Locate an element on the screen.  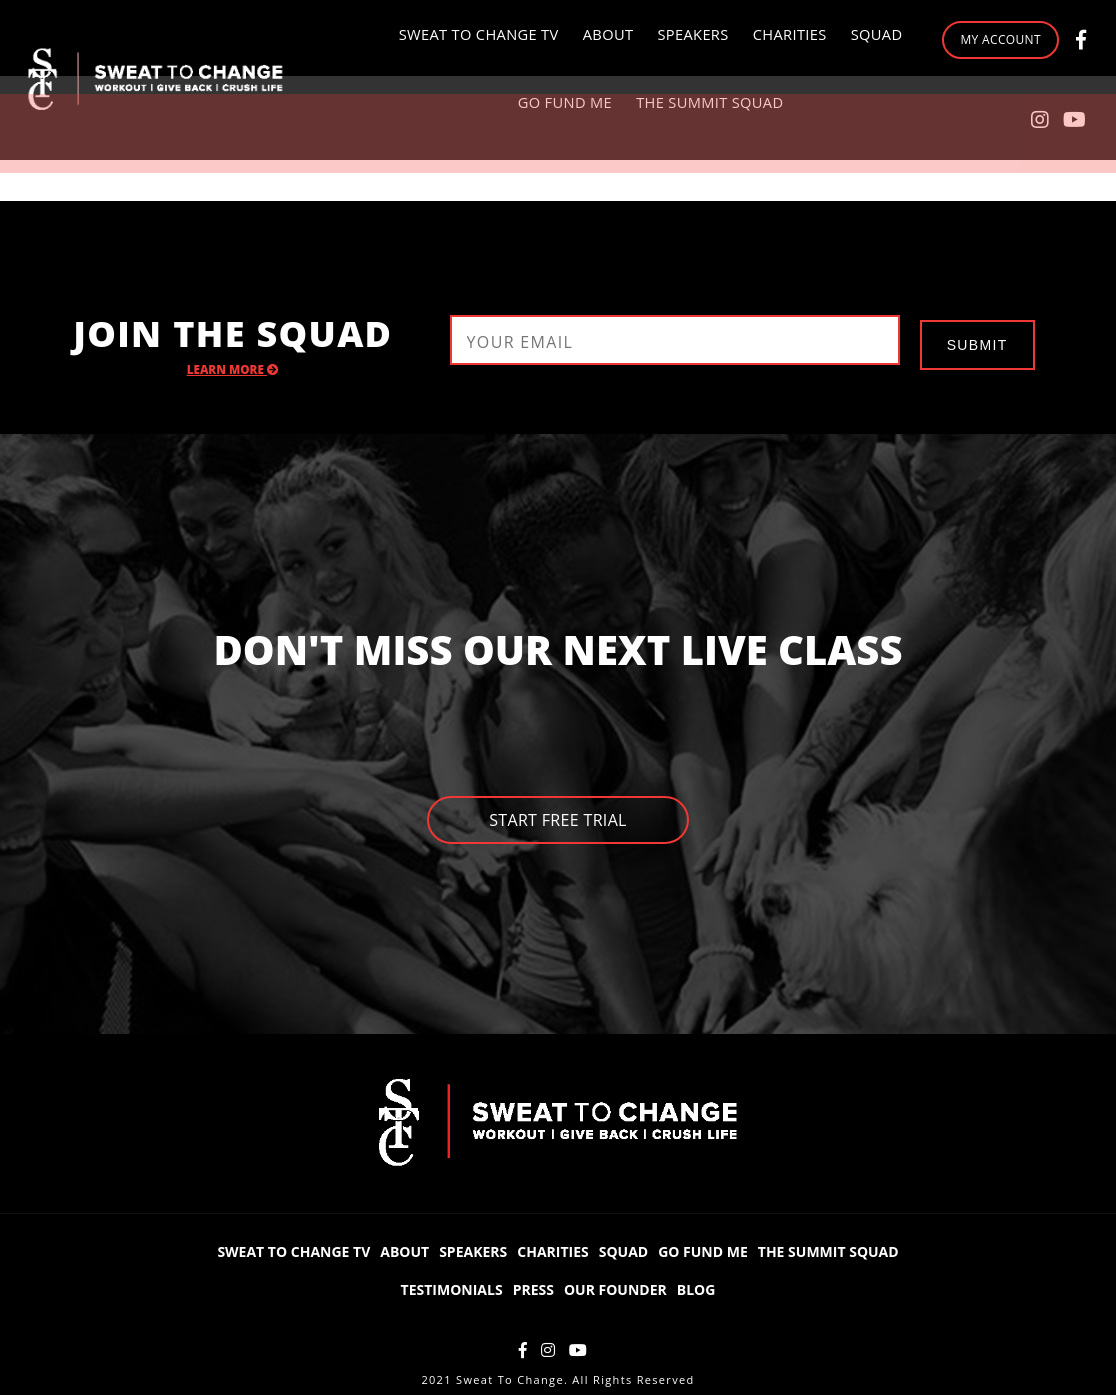
Charities is located at coordinates (692, 39).